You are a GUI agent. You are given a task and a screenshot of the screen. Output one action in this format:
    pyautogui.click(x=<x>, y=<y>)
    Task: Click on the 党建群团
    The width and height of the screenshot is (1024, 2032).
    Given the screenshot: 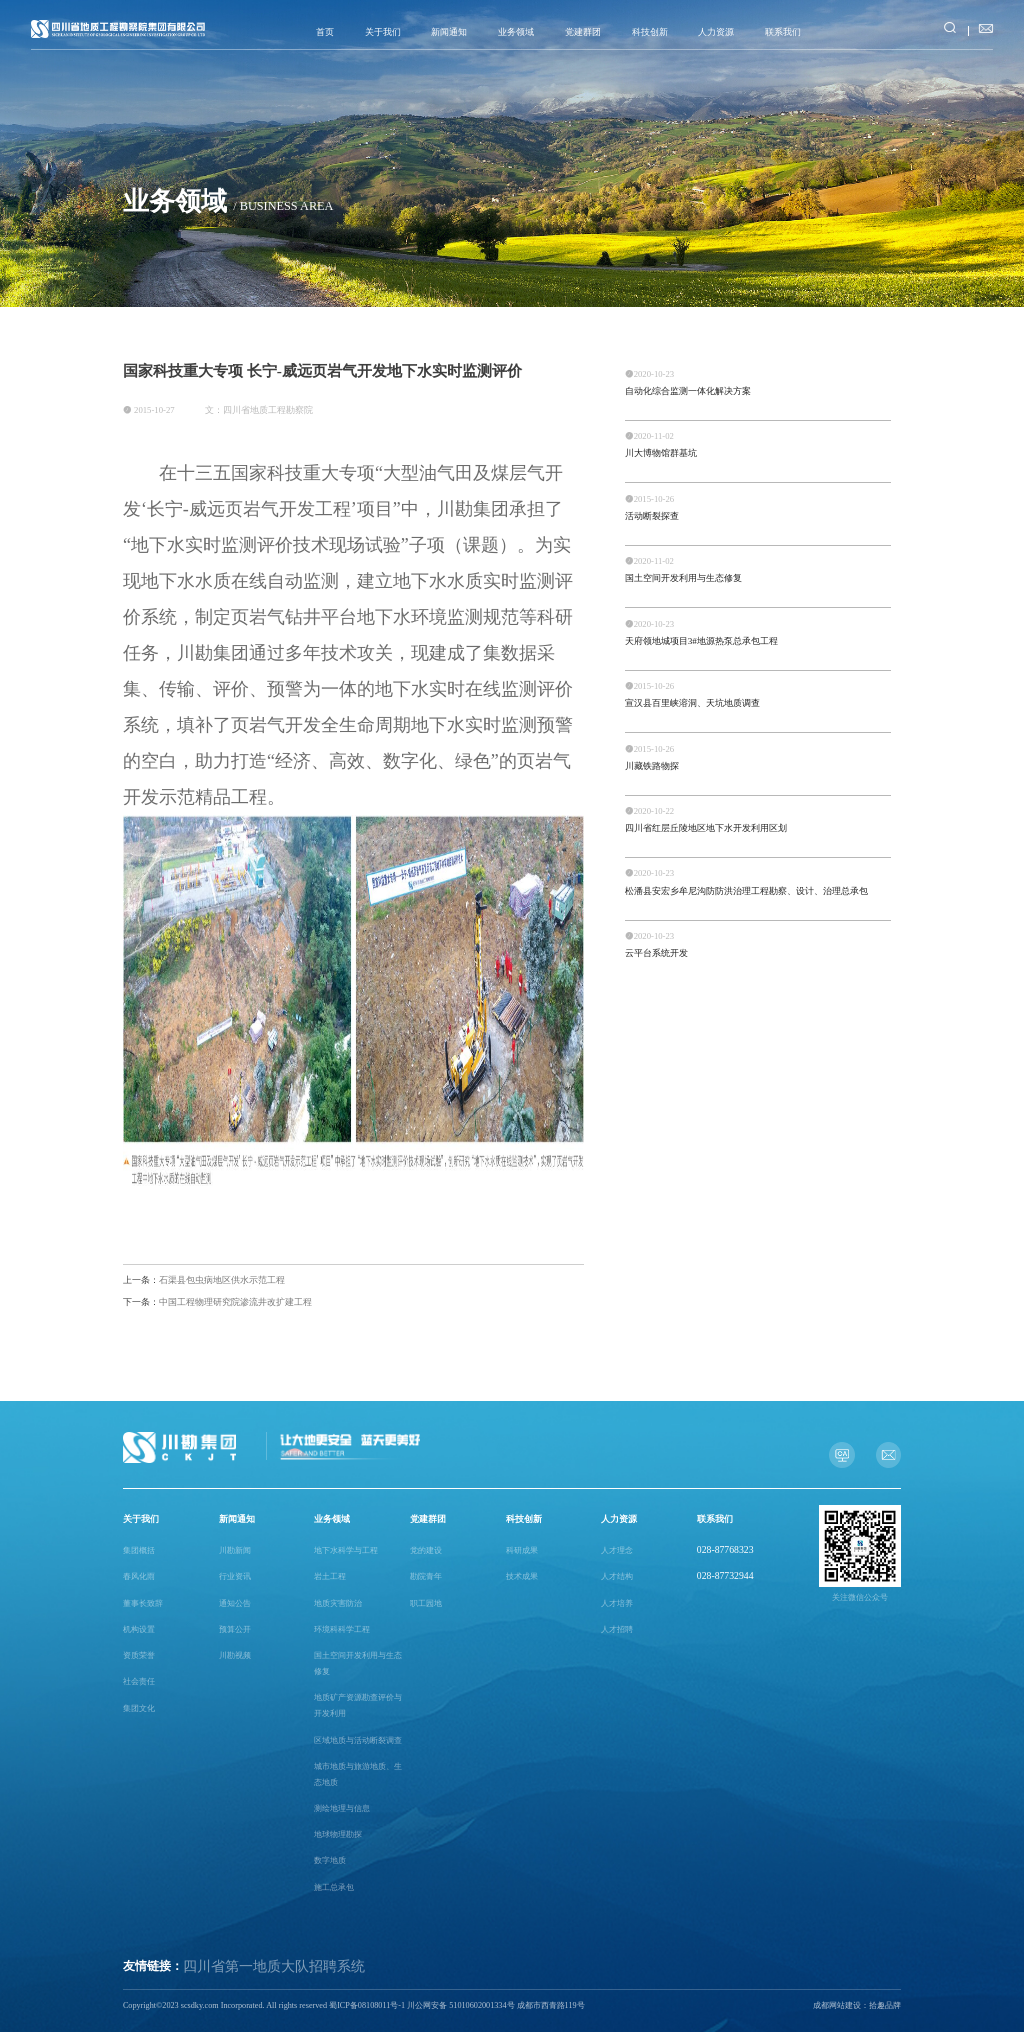 What is the action you would take?
    pyautogui.click(x=583, y=32)
    